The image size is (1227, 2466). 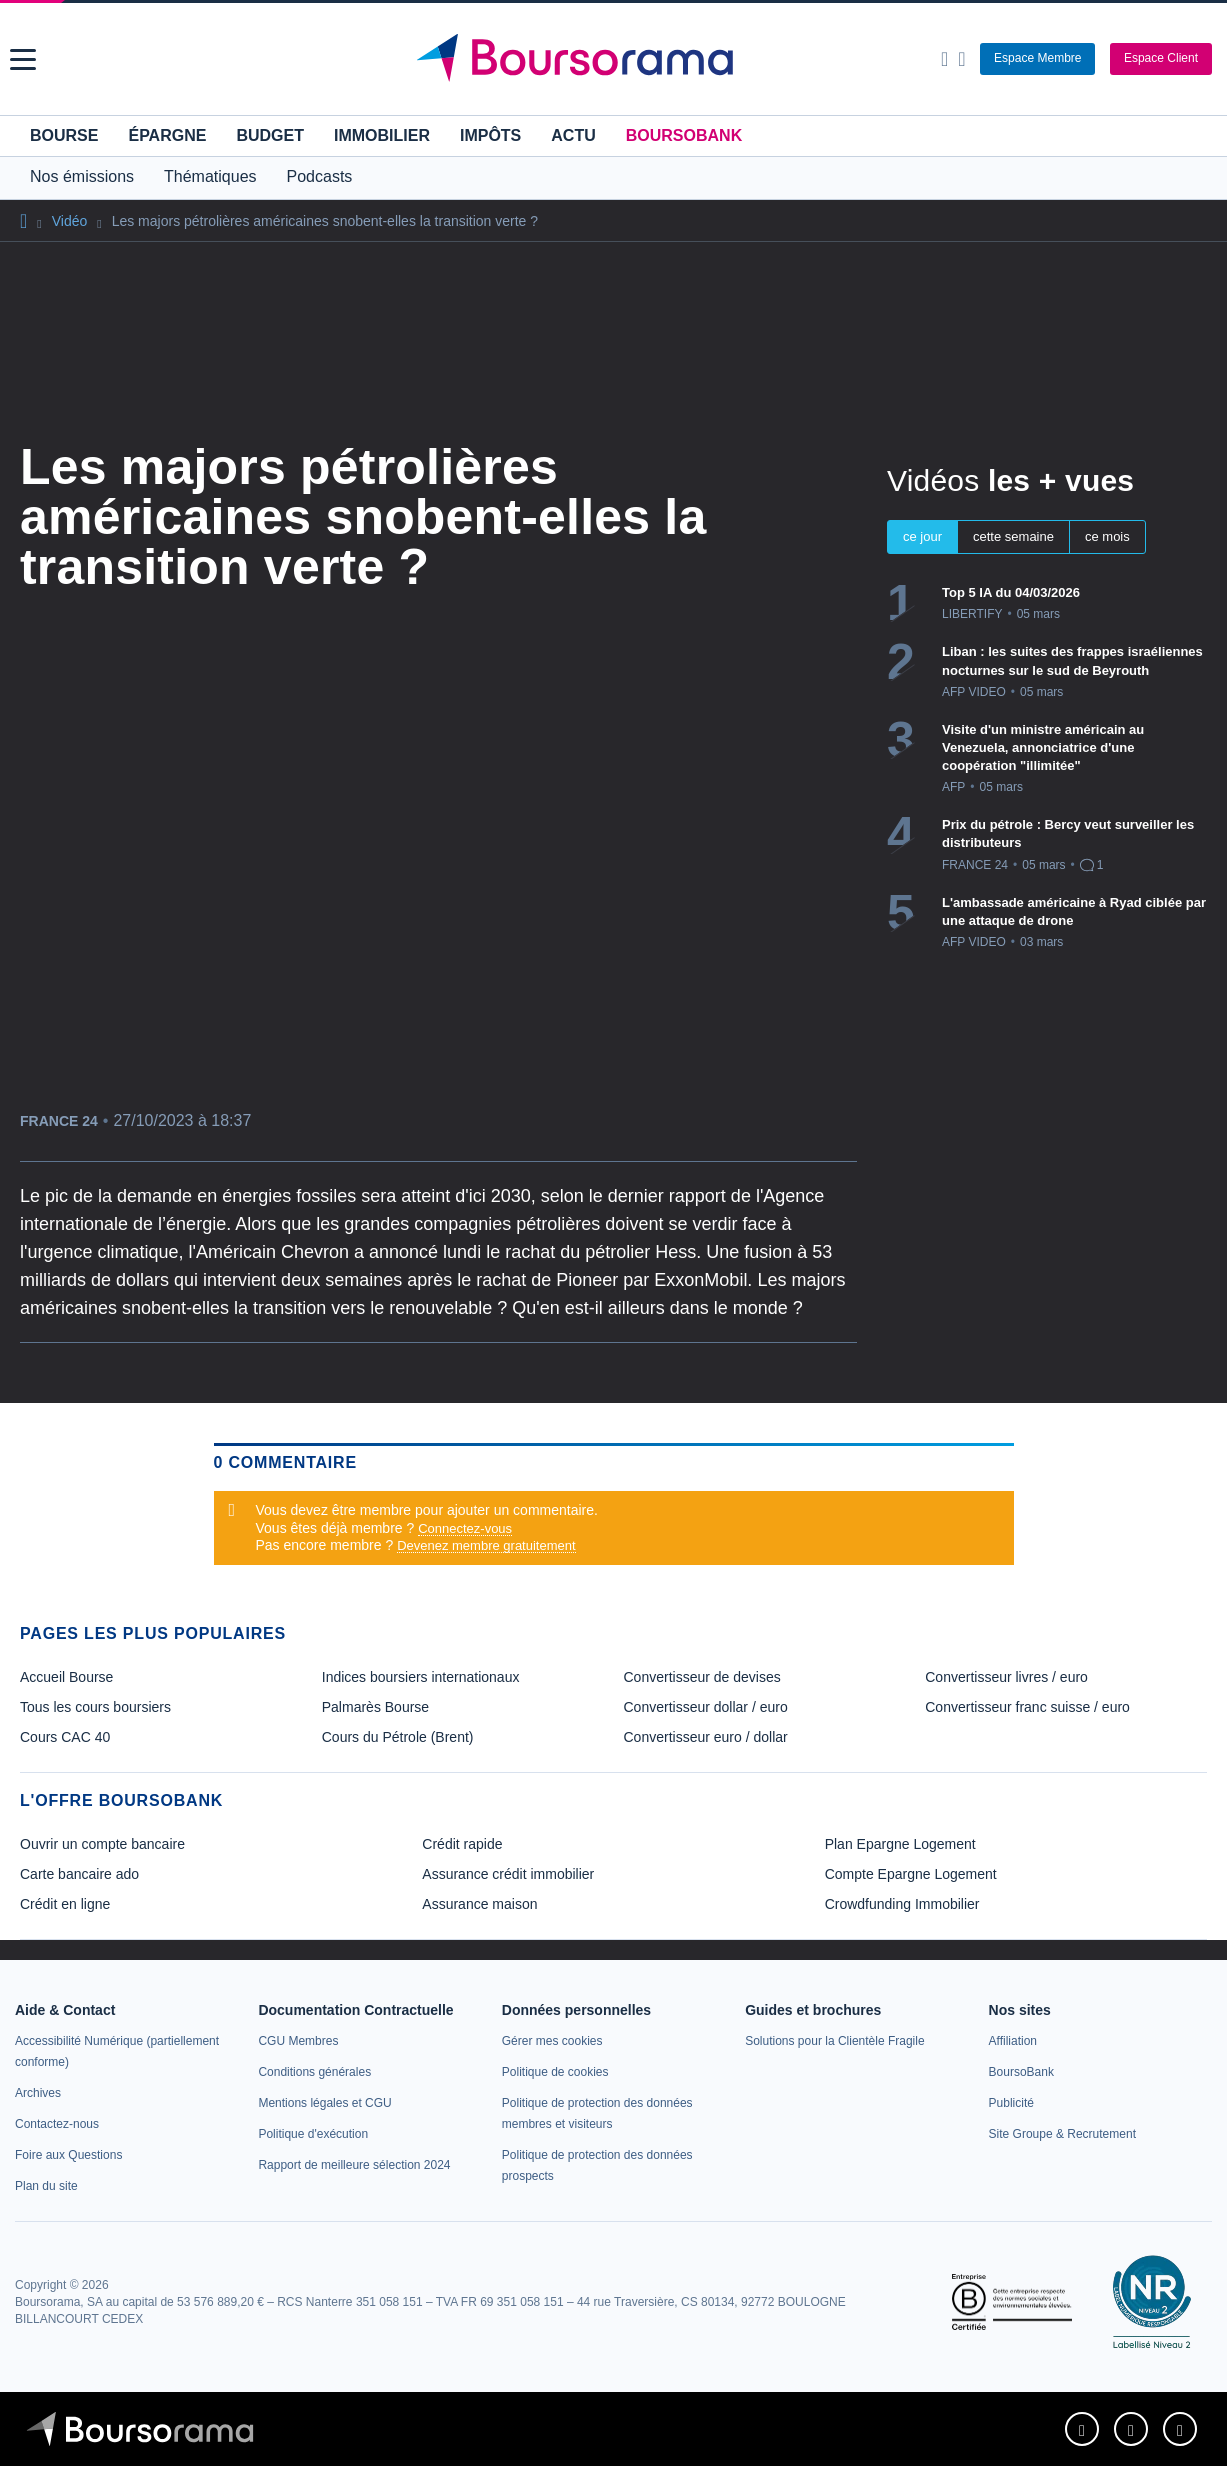 What do you see at coordinates (1107, 536) in the screenshot?
I see `ce mois` at bounding box center [1107, 536].